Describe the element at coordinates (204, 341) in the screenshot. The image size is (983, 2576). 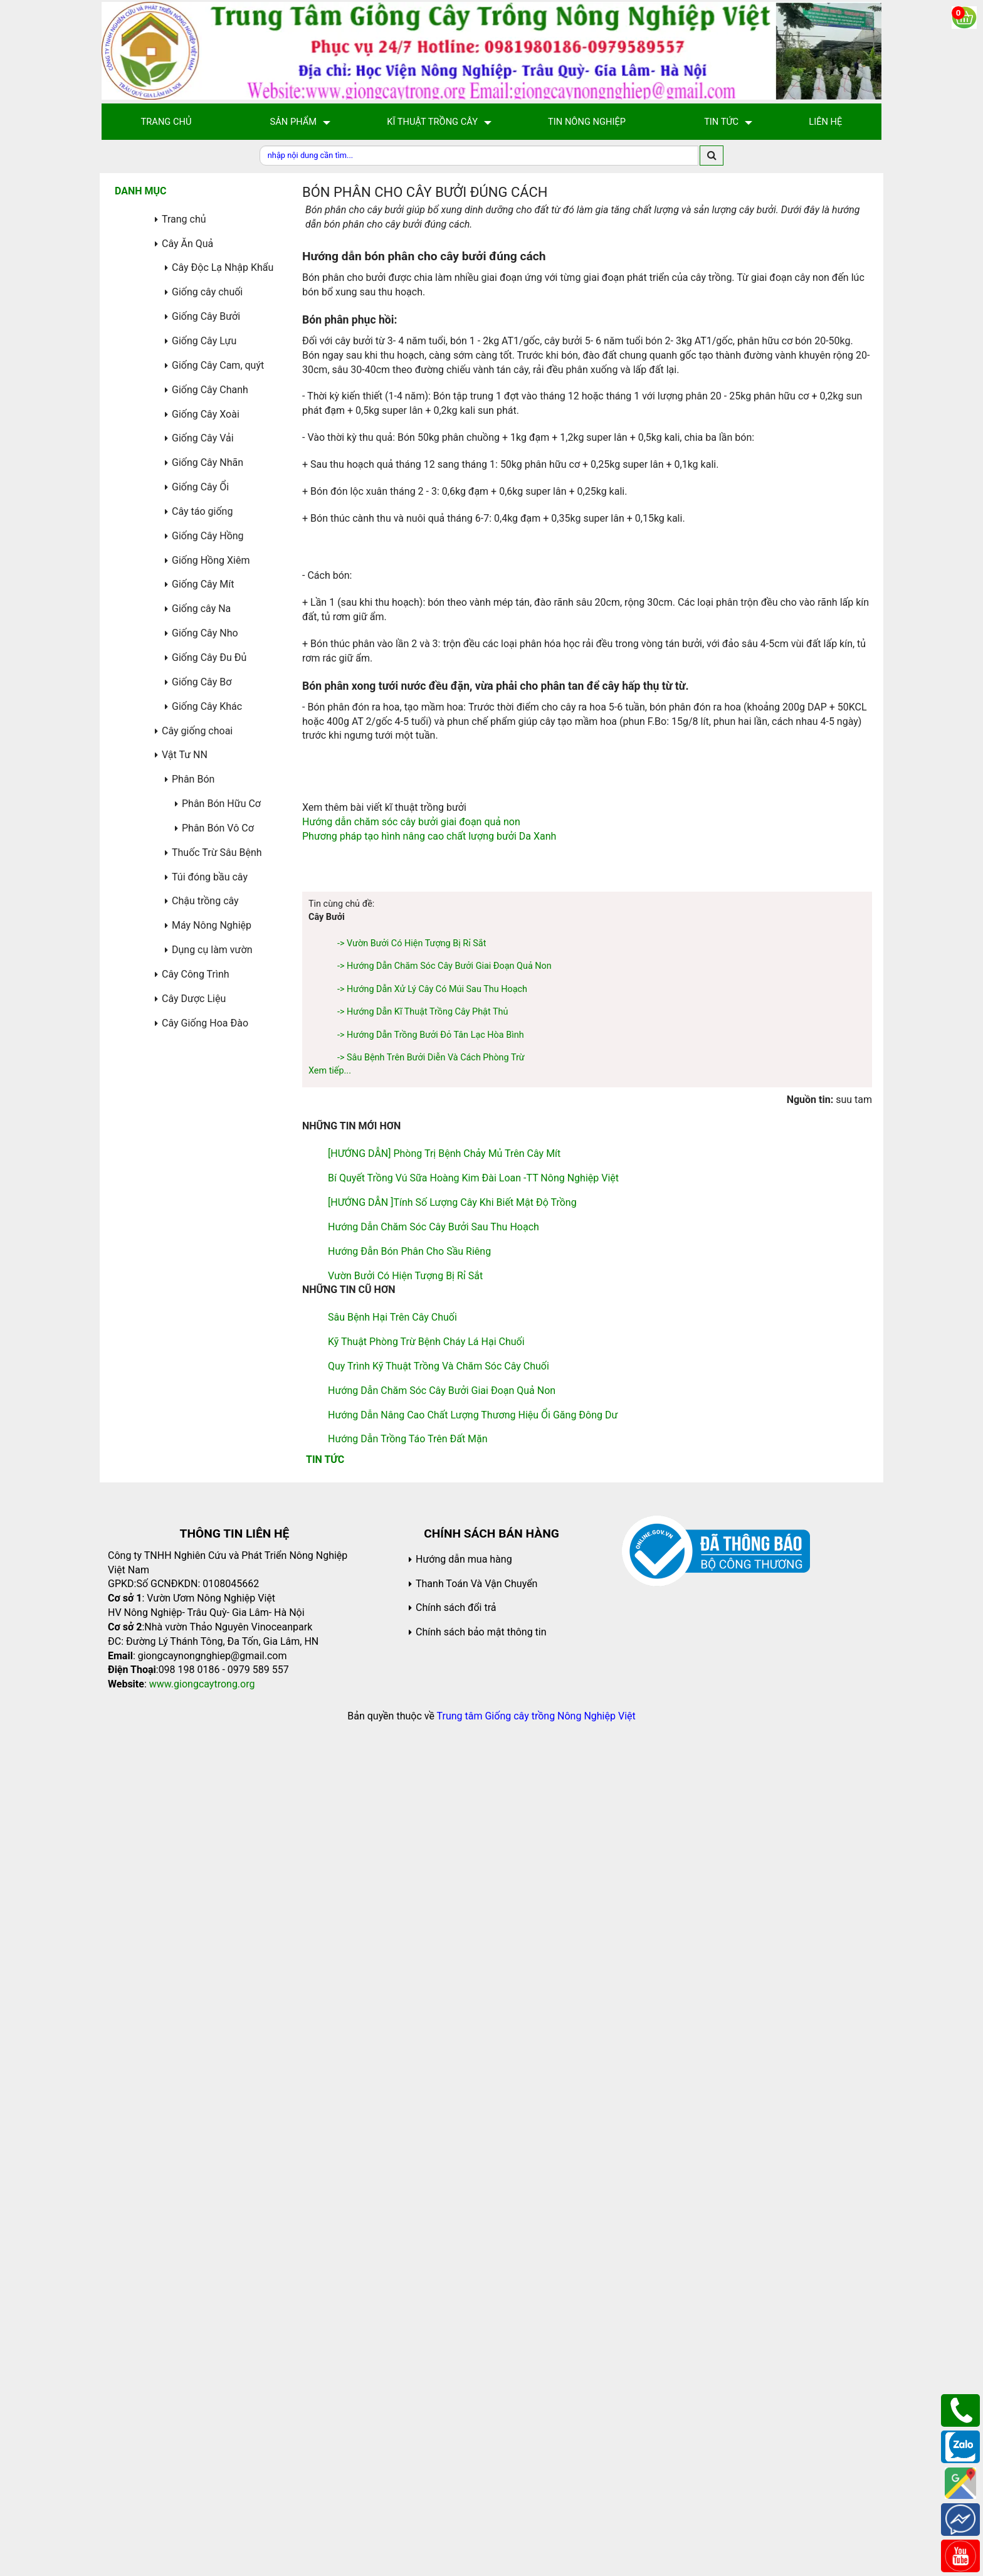
I see `Giống Cây Lựu` at that location.